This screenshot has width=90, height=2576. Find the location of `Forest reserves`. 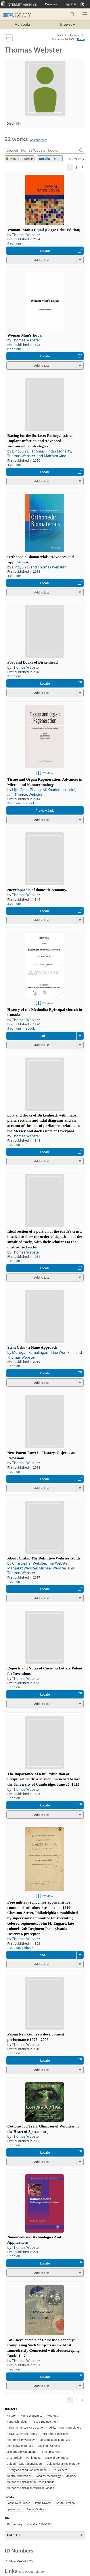

Forest reserves is located at coordinates (50, 2452).